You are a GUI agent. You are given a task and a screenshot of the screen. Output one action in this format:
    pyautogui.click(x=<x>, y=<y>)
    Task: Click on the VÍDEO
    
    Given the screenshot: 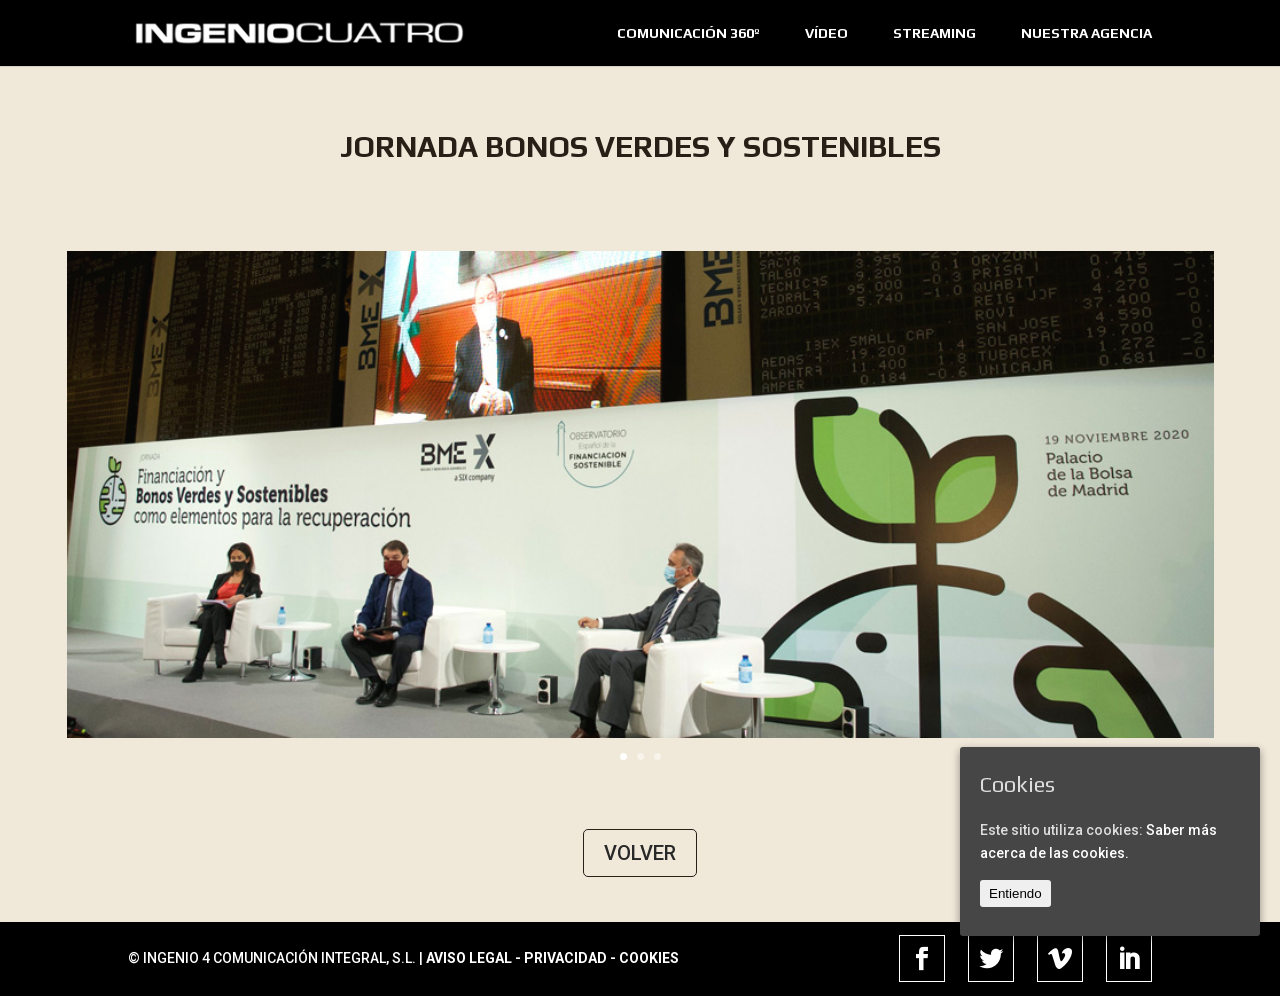 What is the action you would take?
    pyautogui.click(x=826, y=33)
    